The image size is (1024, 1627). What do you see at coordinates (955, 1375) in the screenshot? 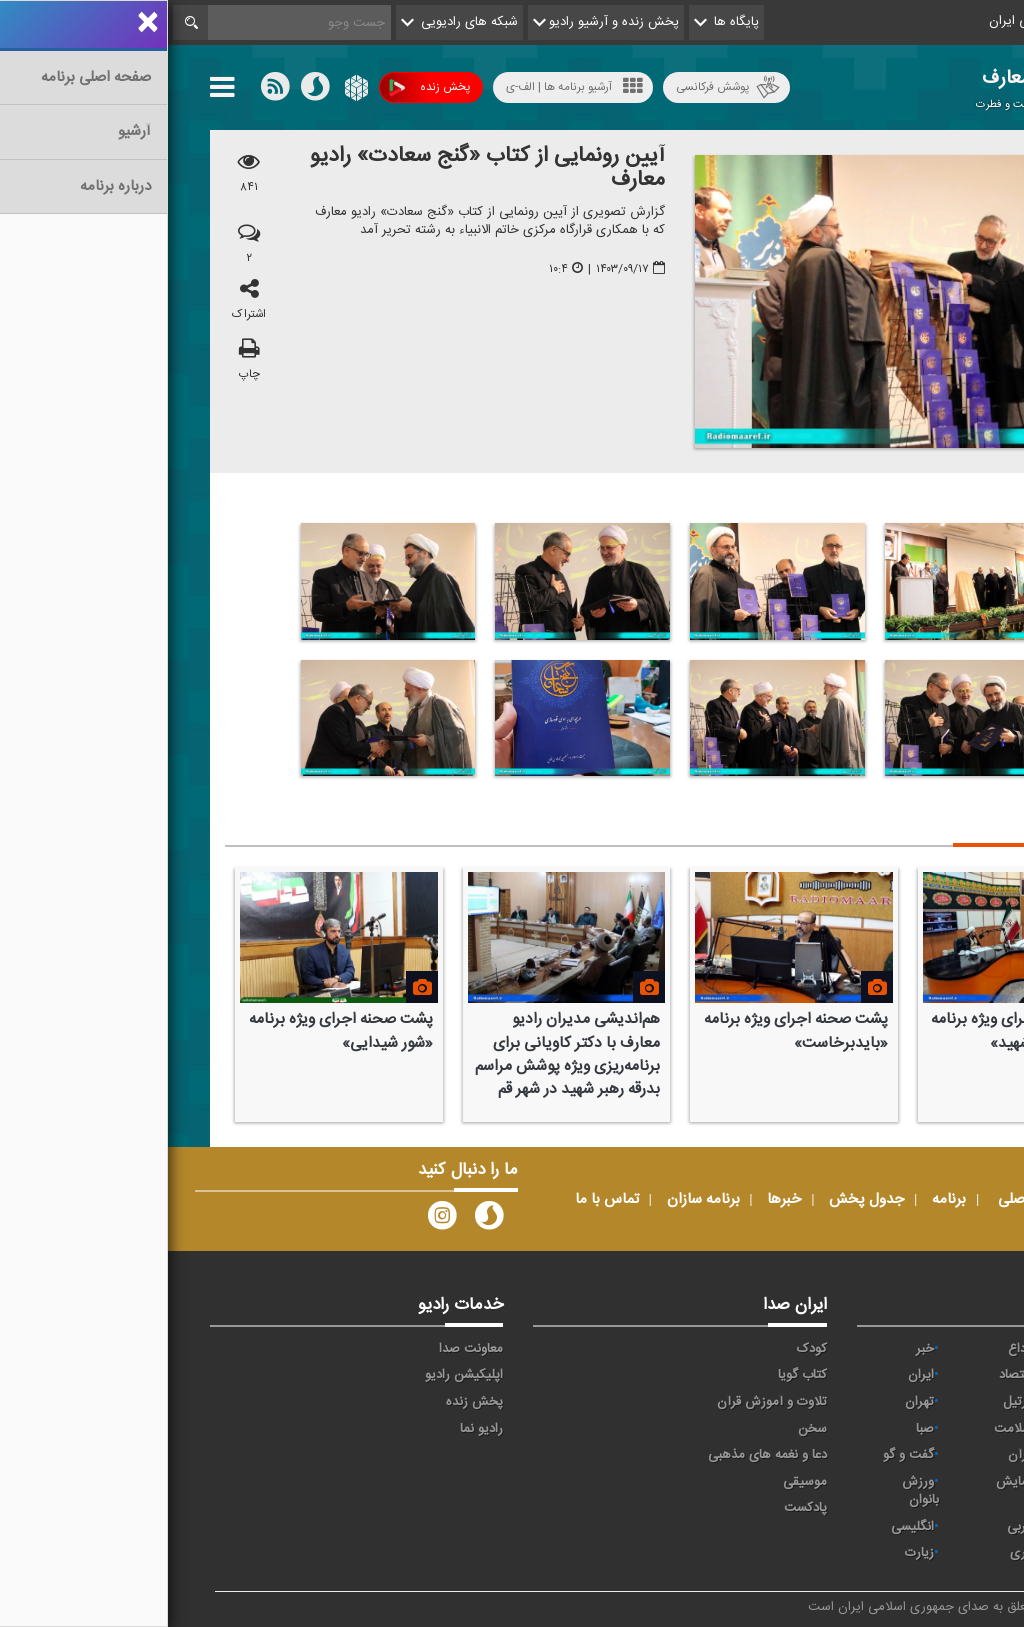
I see `آوا` at bounding box center [955, 1375].